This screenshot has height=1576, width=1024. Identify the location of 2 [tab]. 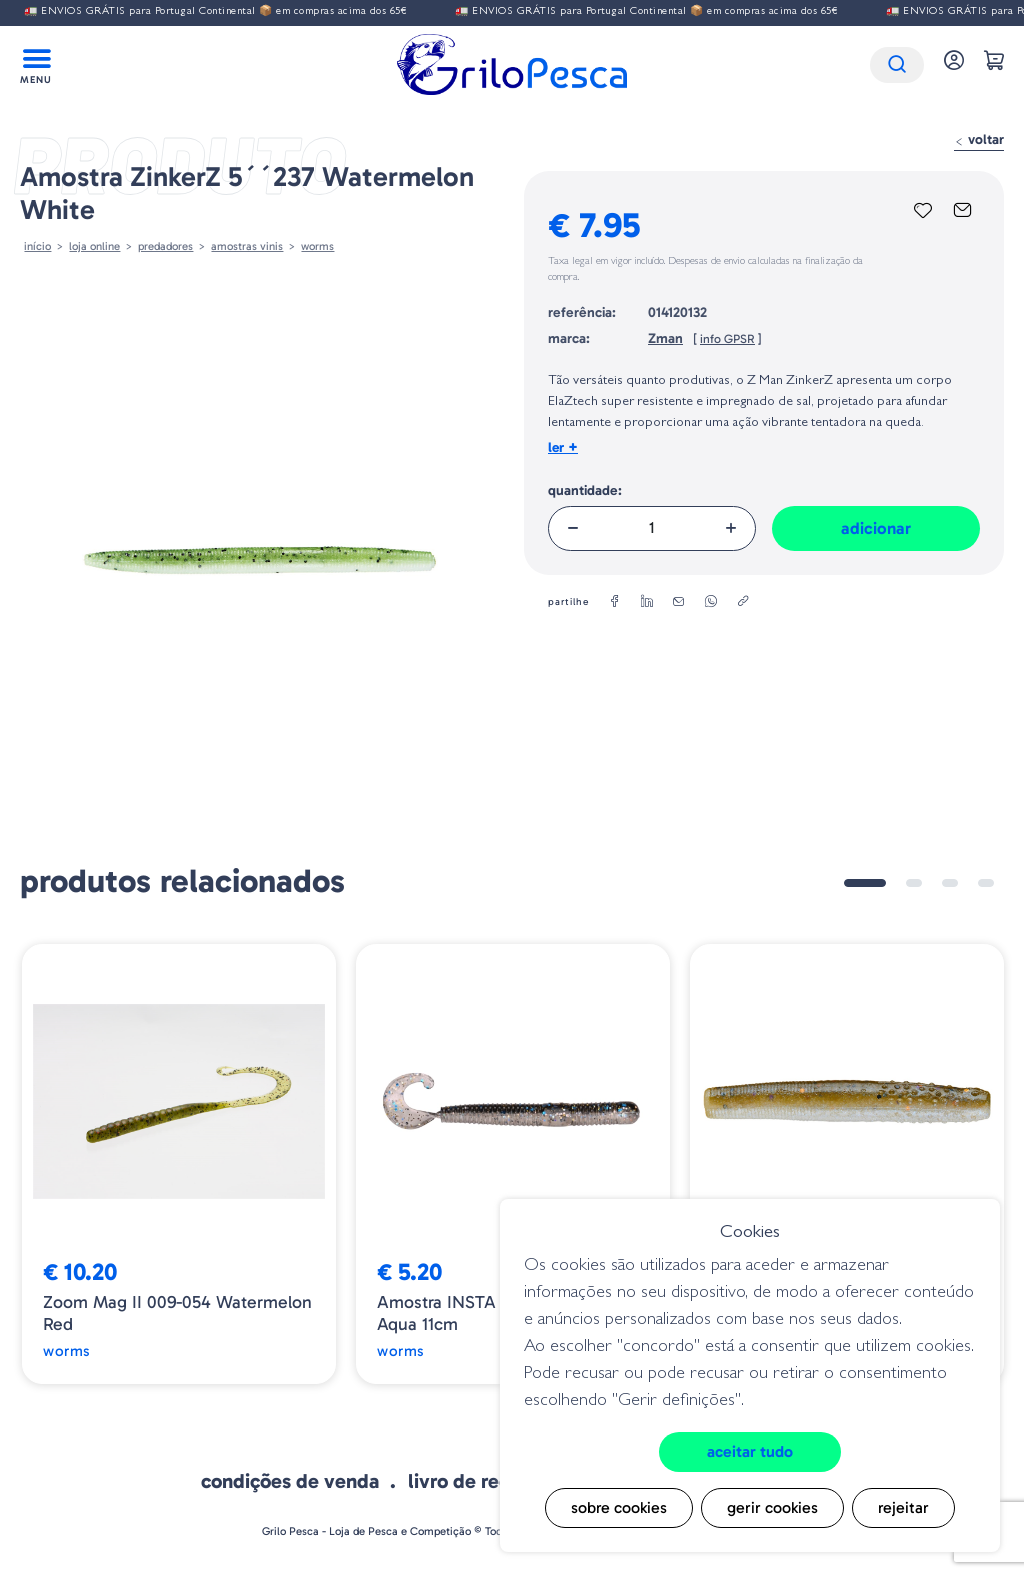
(914, 883).